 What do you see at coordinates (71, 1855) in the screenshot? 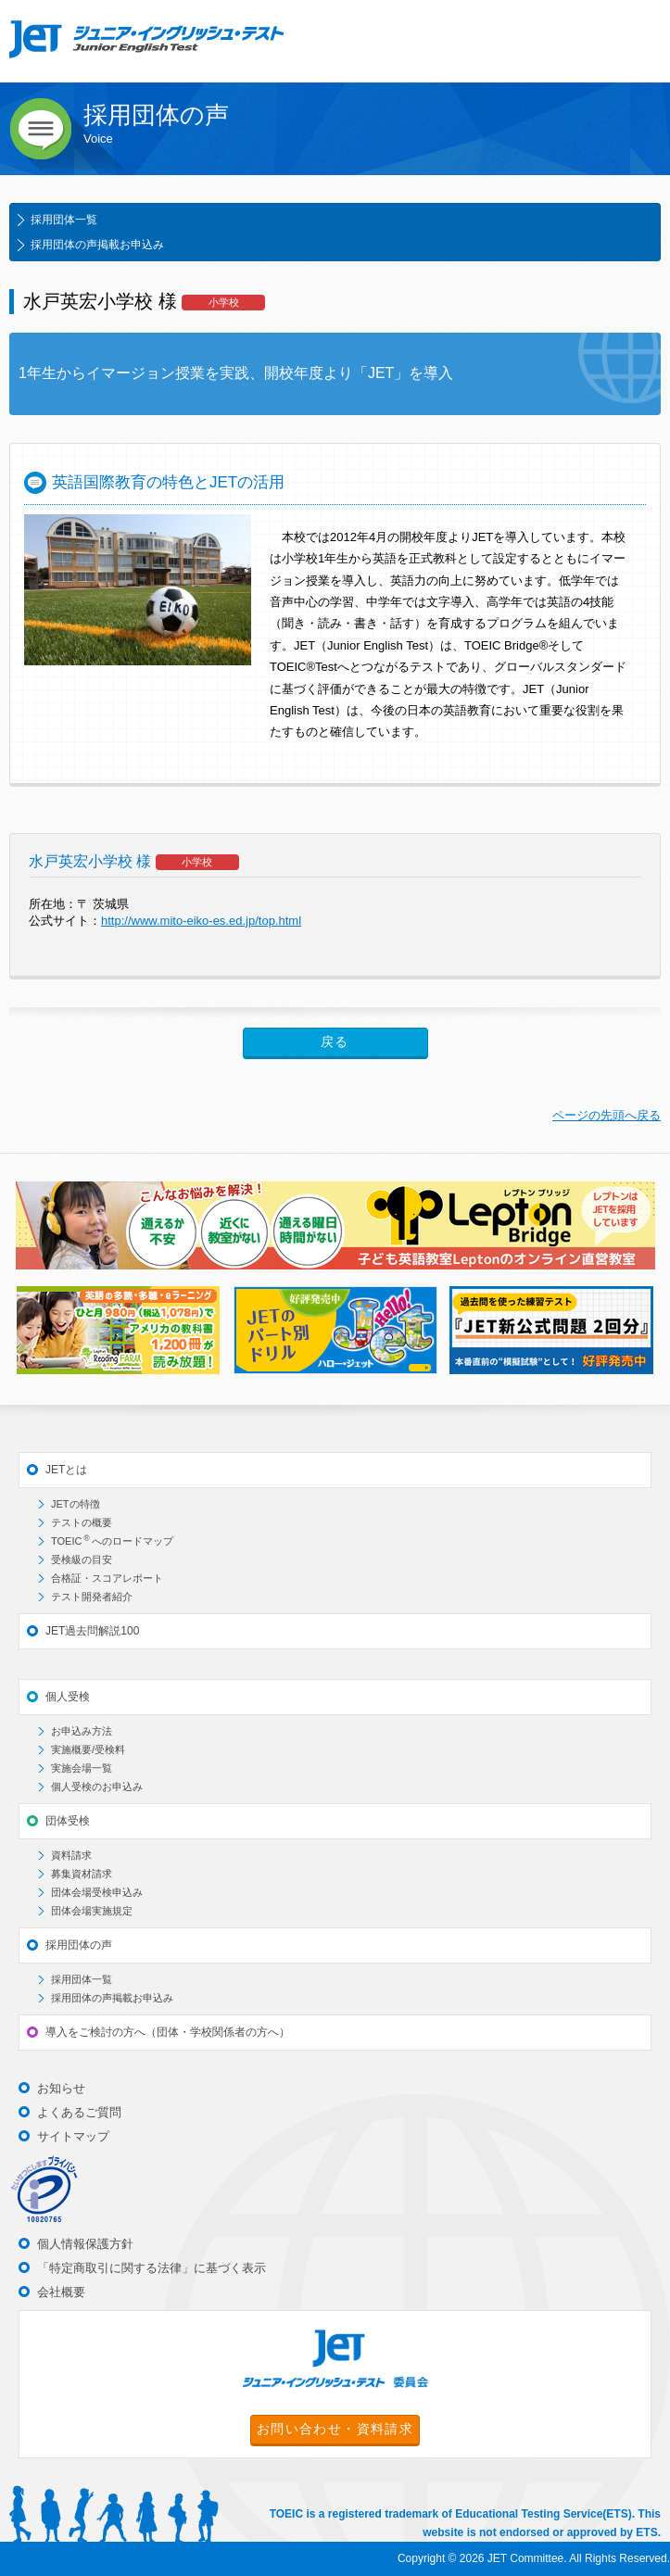
I see `資料請求` at bounding box center [71, 1855].